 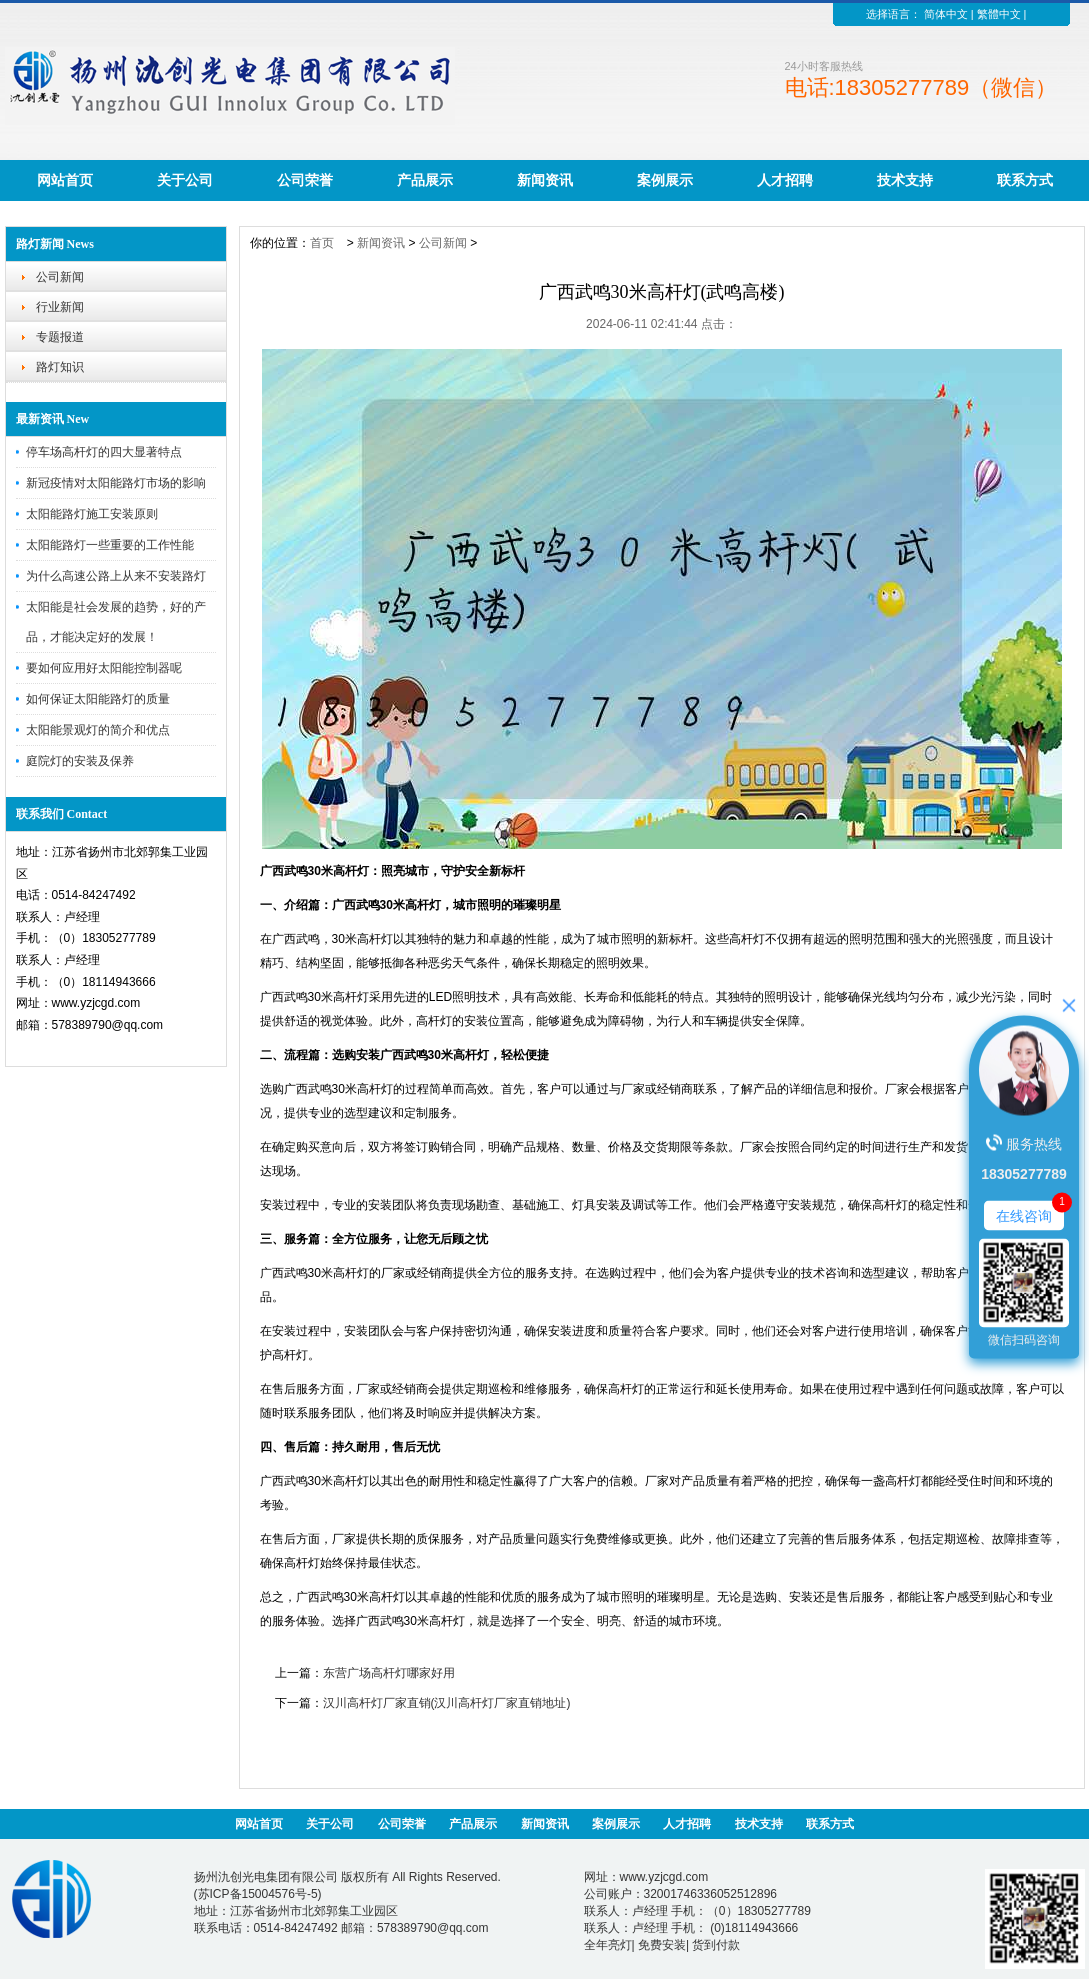 What do you see at coordinates (185, 180) in the screenshot?
I see `关于公司` at bounding box center [185, 180].